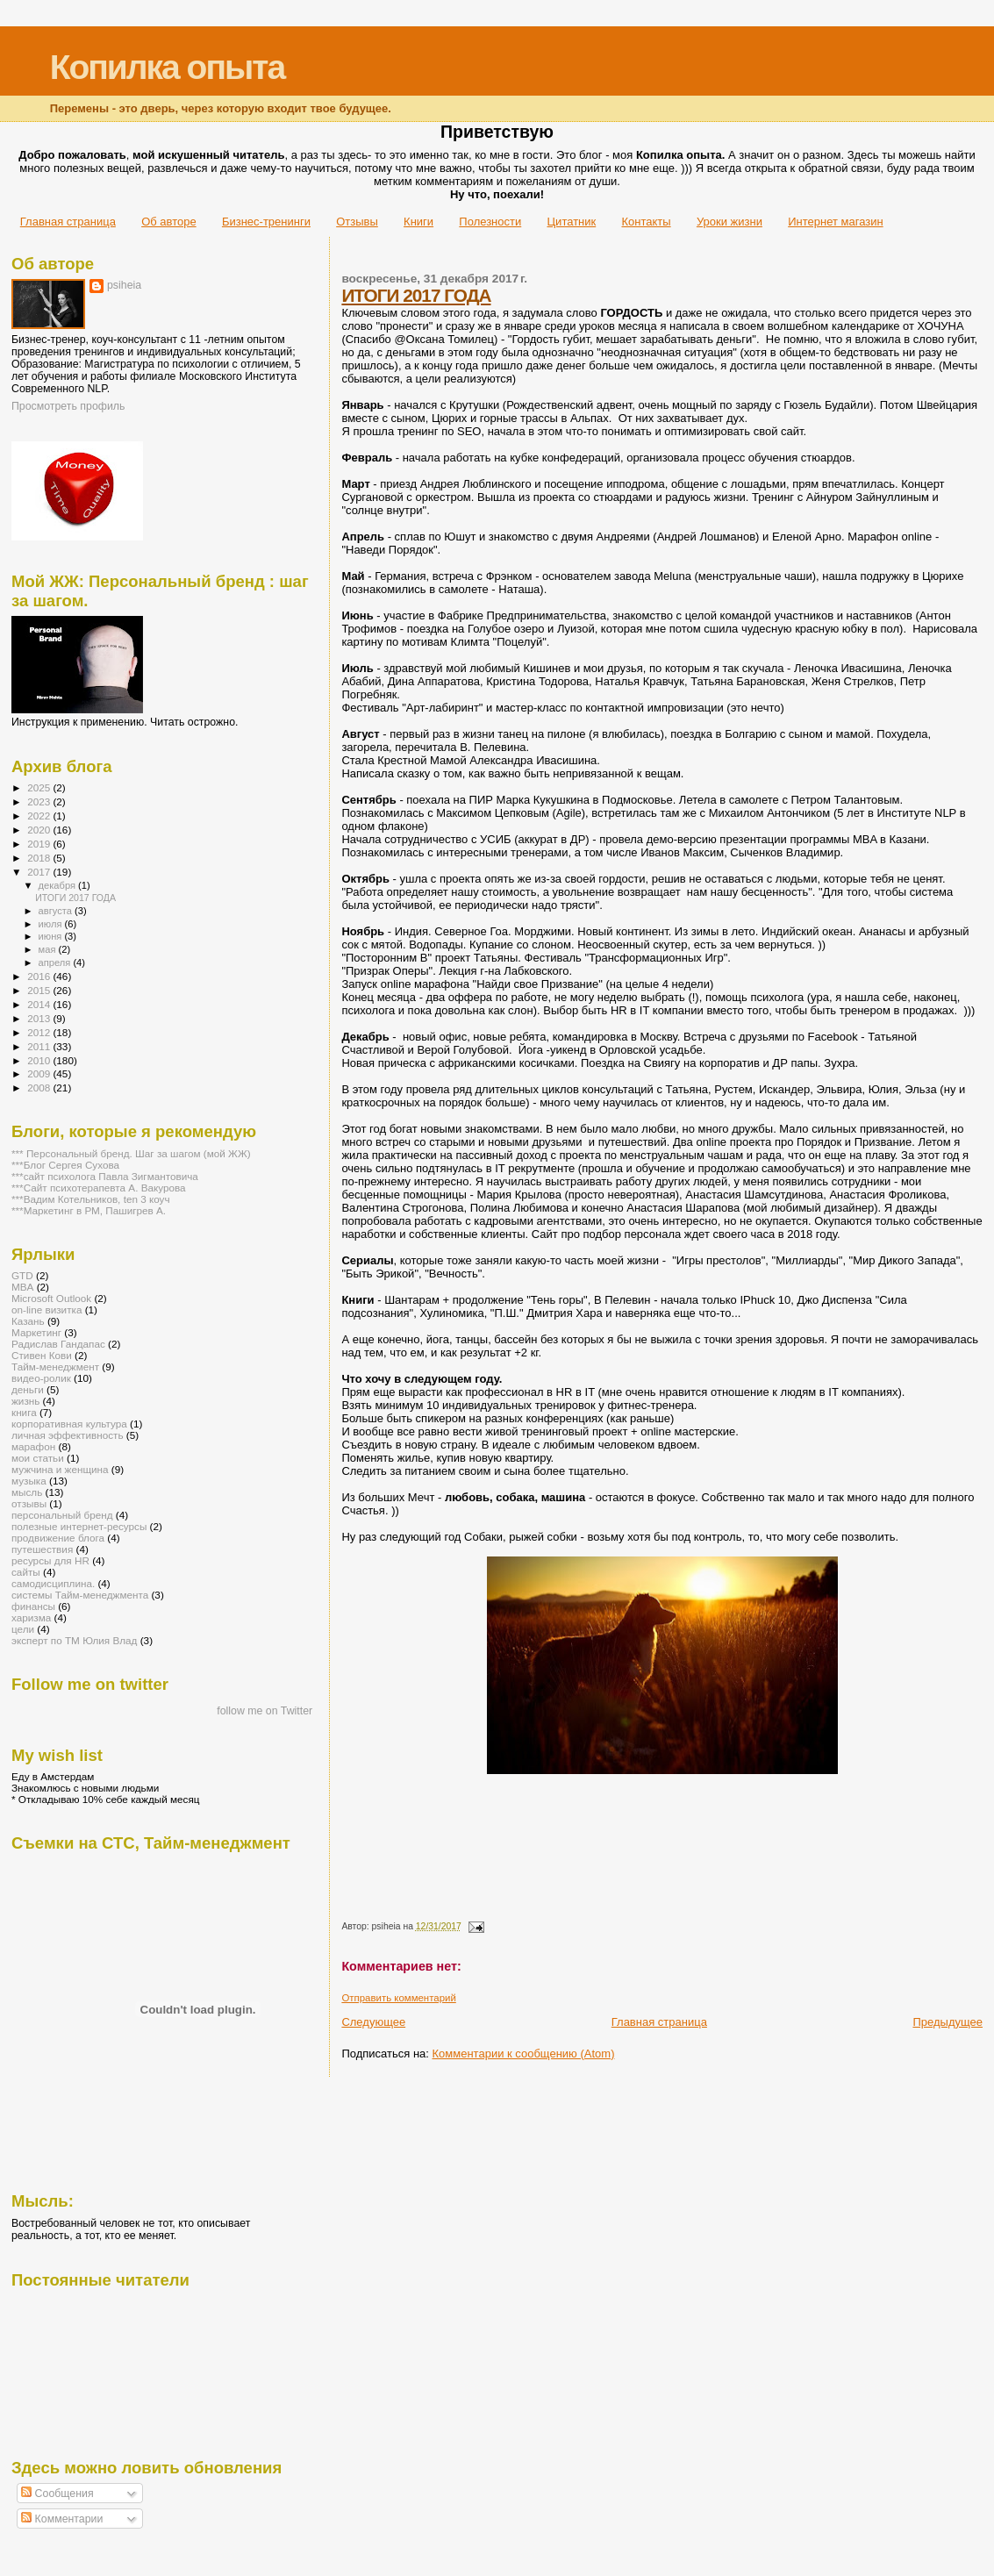 This screenshot has height=2576, width=994. I want to click on 2015, so click(40, 990).